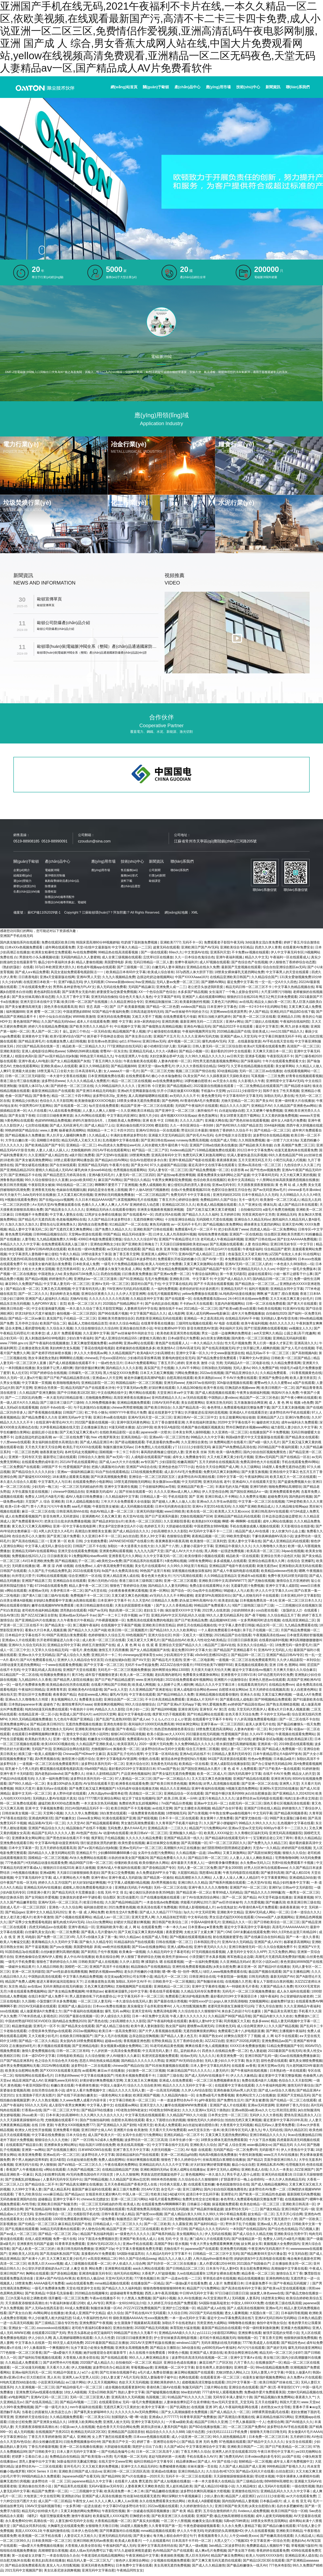 This screenshot has width=323, height=2576. Describe the element at coordinates (123, 2331) in the screenshot. I see `亚洲自拍激情` at that location.